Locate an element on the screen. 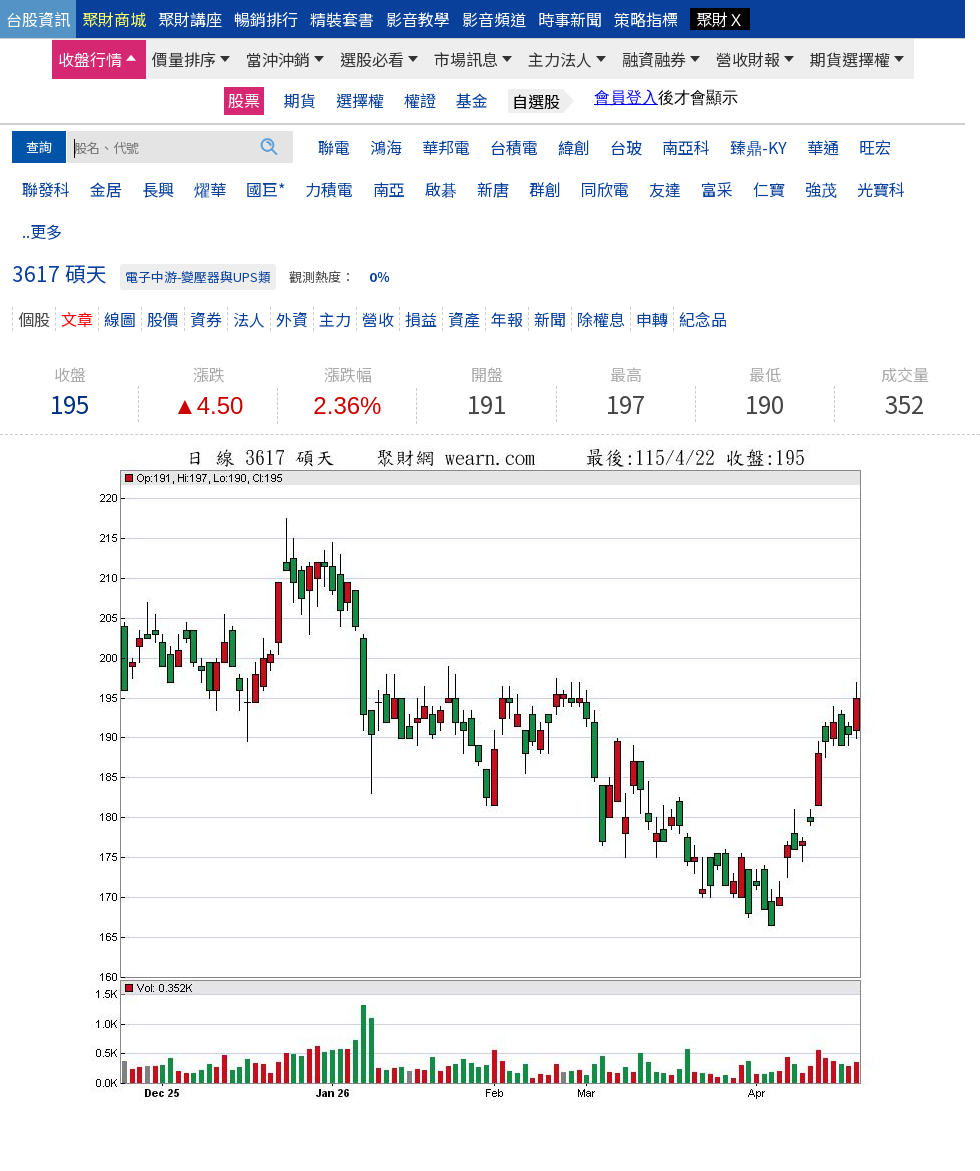 The height and width of the screenshot is (1171, 980). 聯電 is located at coordinates (334, 147).